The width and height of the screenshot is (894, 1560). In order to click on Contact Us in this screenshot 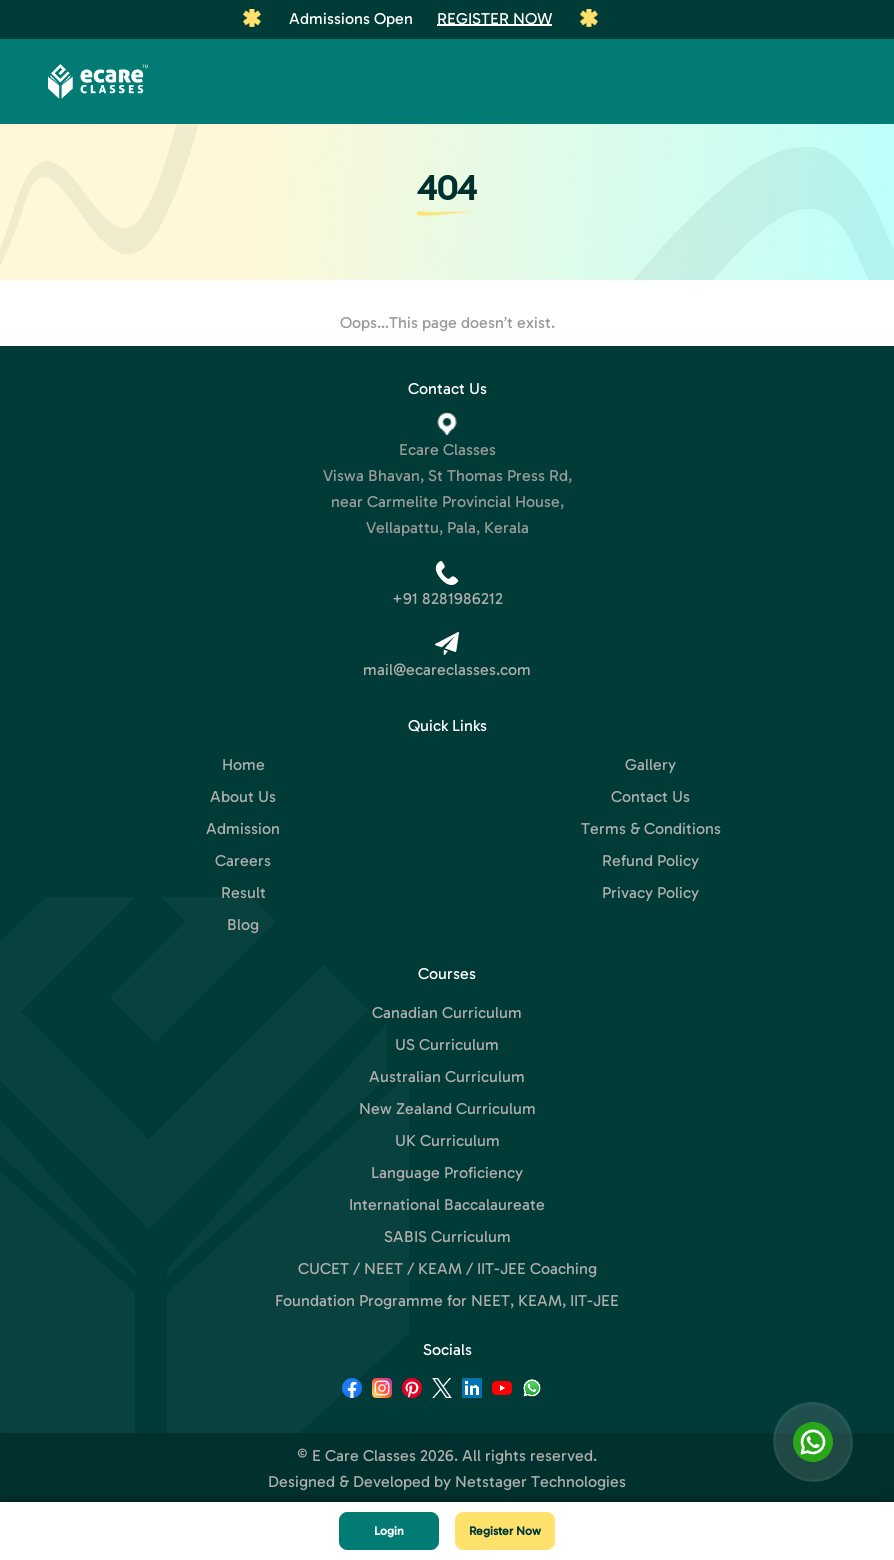, I will do `click(650, 796)`.